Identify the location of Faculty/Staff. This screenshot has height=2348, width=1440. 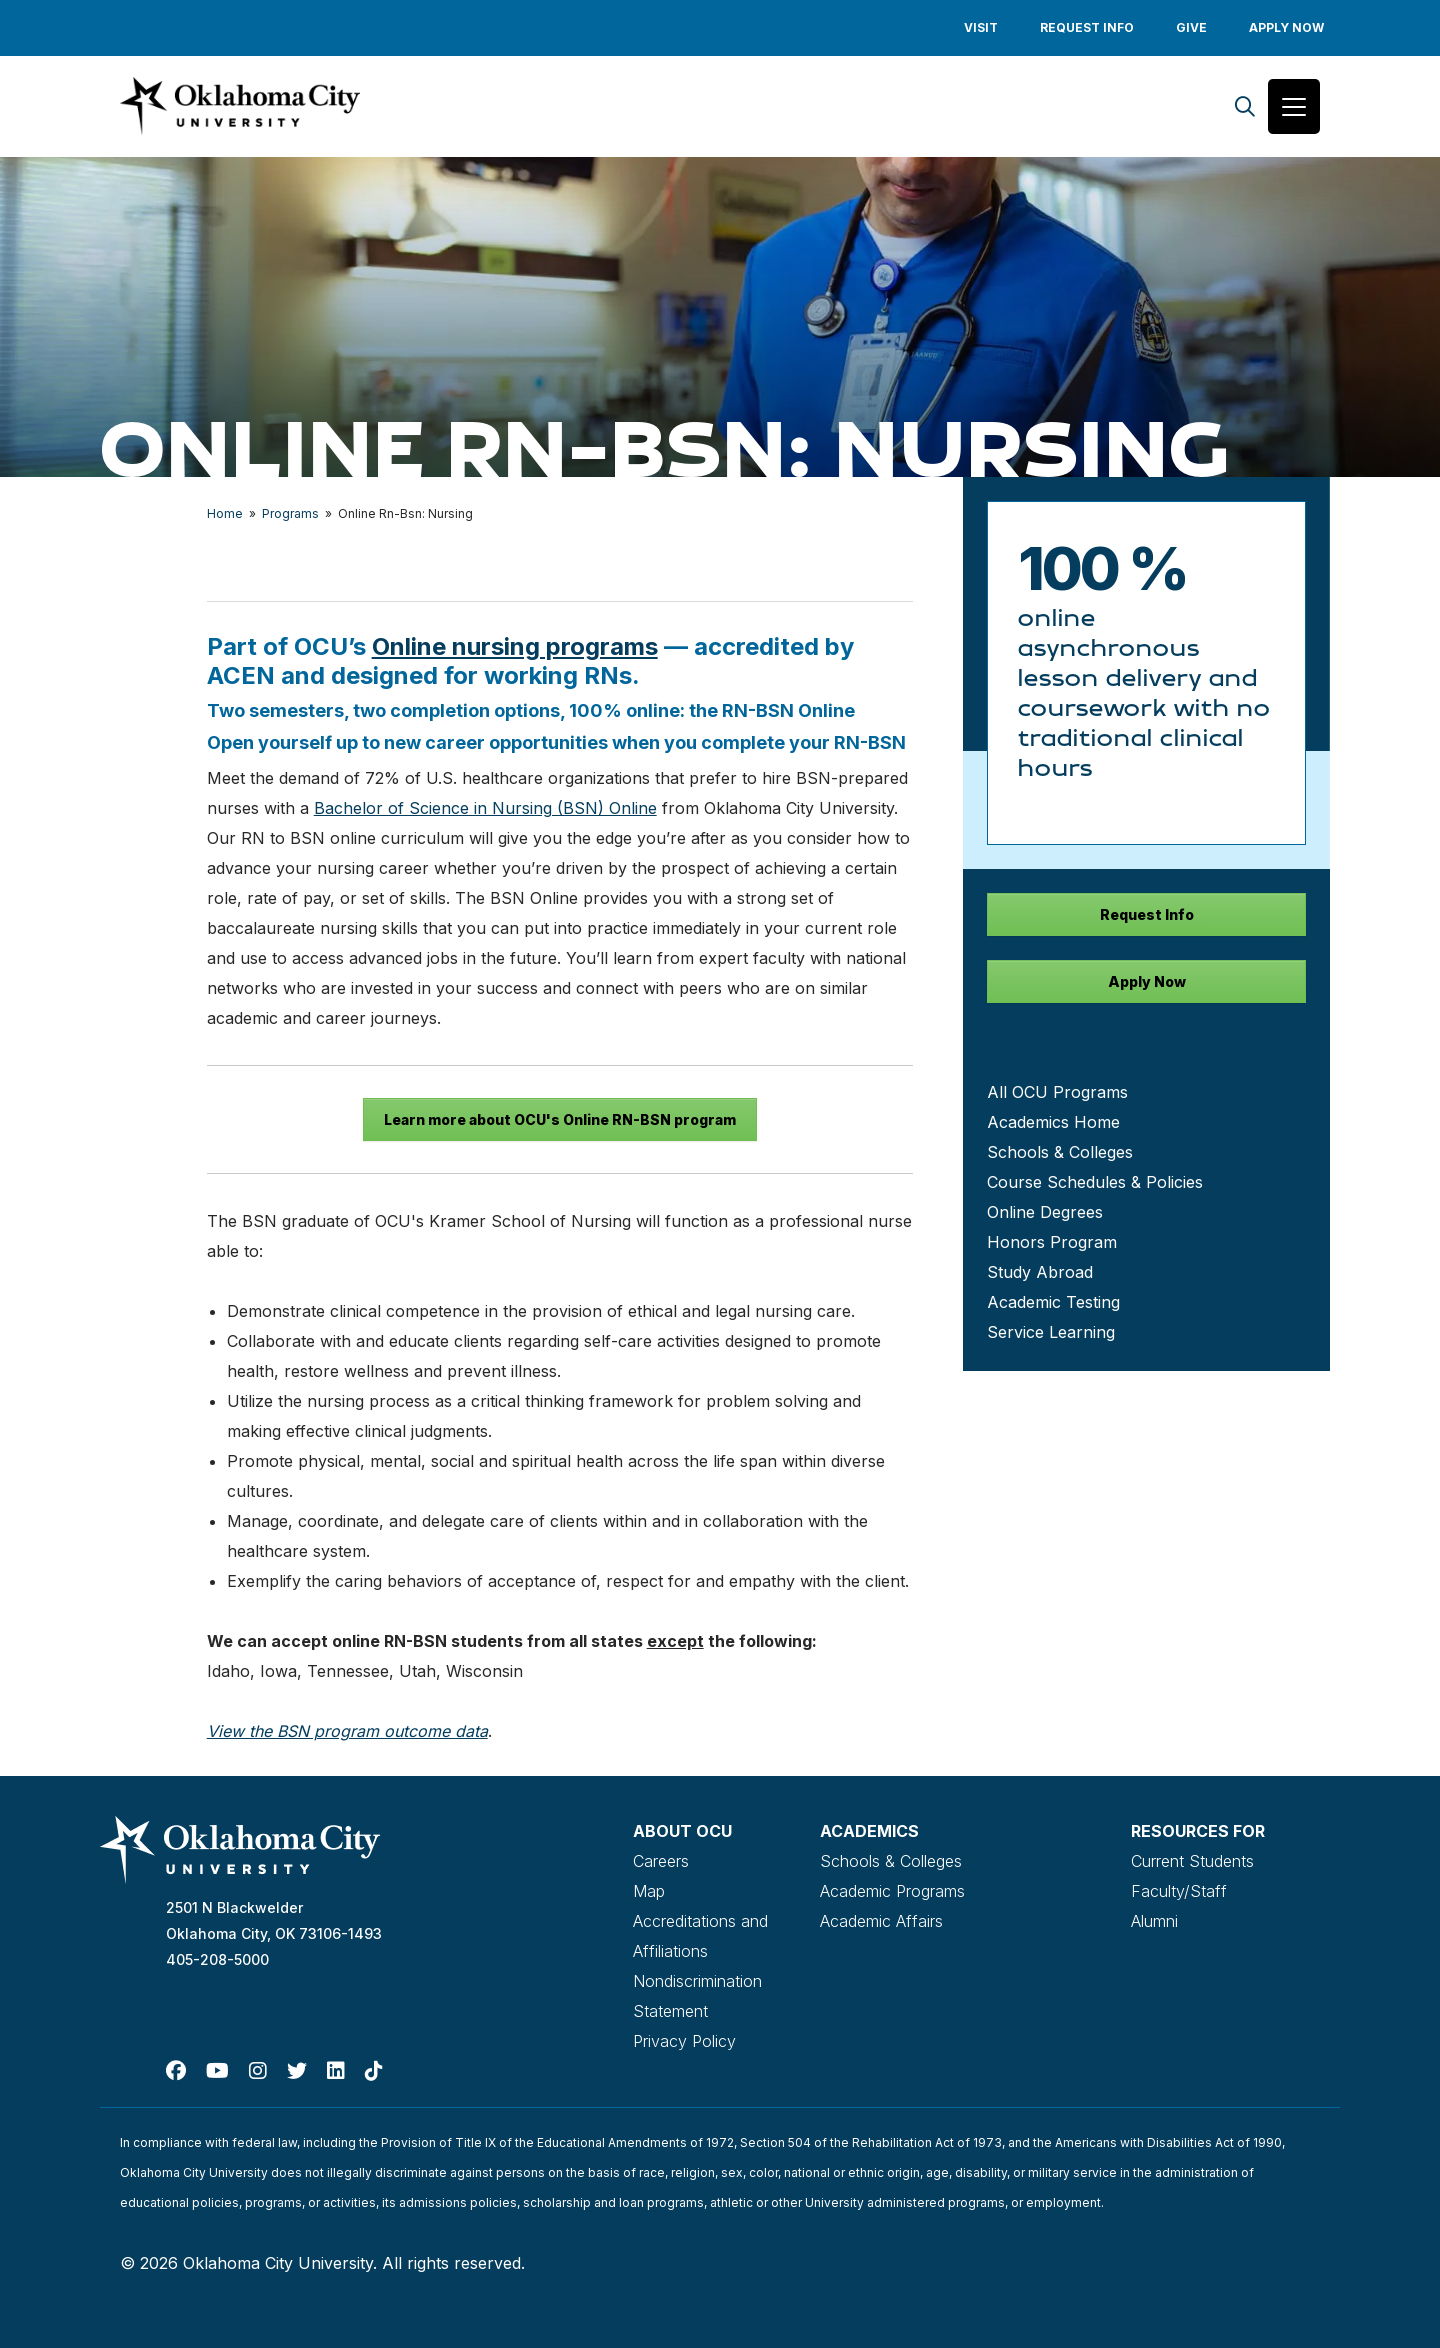
(1179, 1891).